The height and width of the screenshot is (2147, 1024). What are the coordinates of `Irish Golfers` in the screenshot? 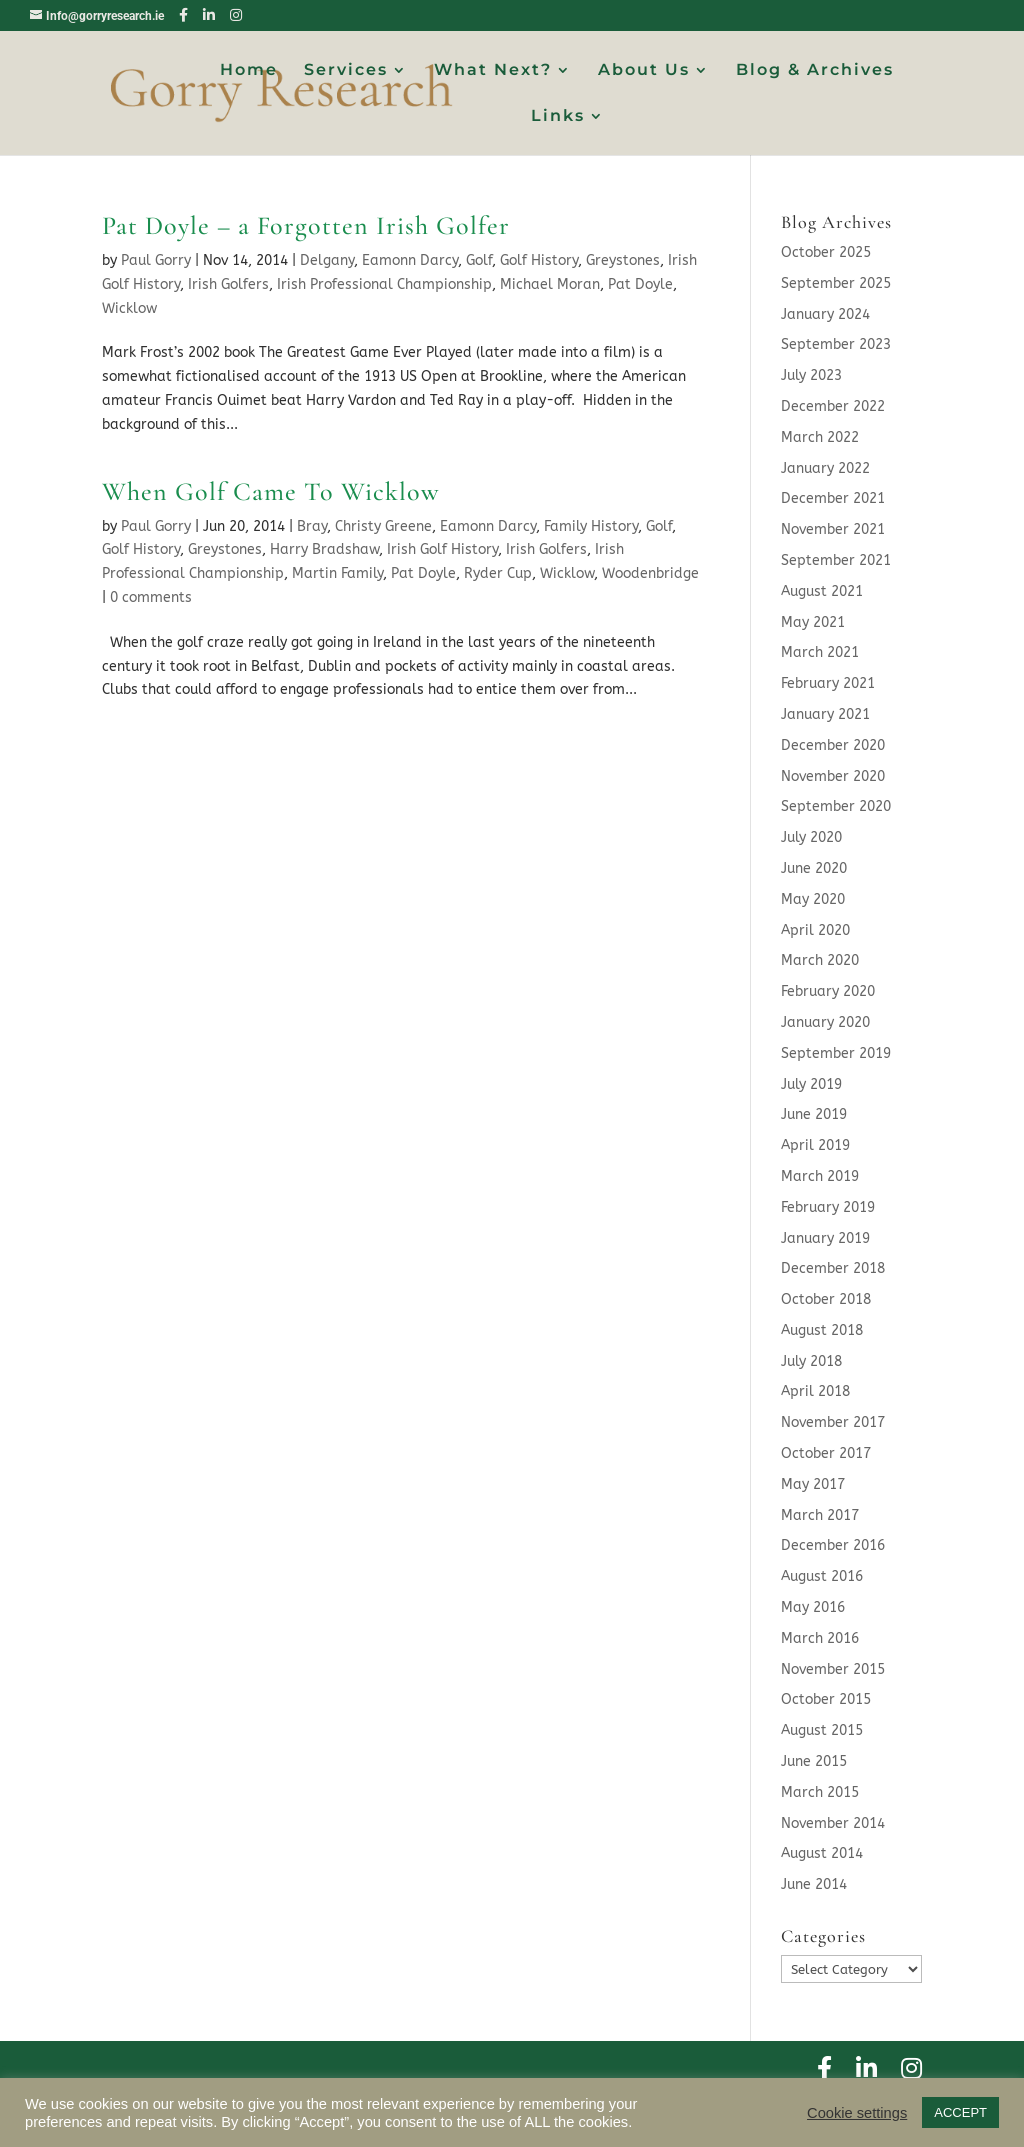 It's located at (228, 284).